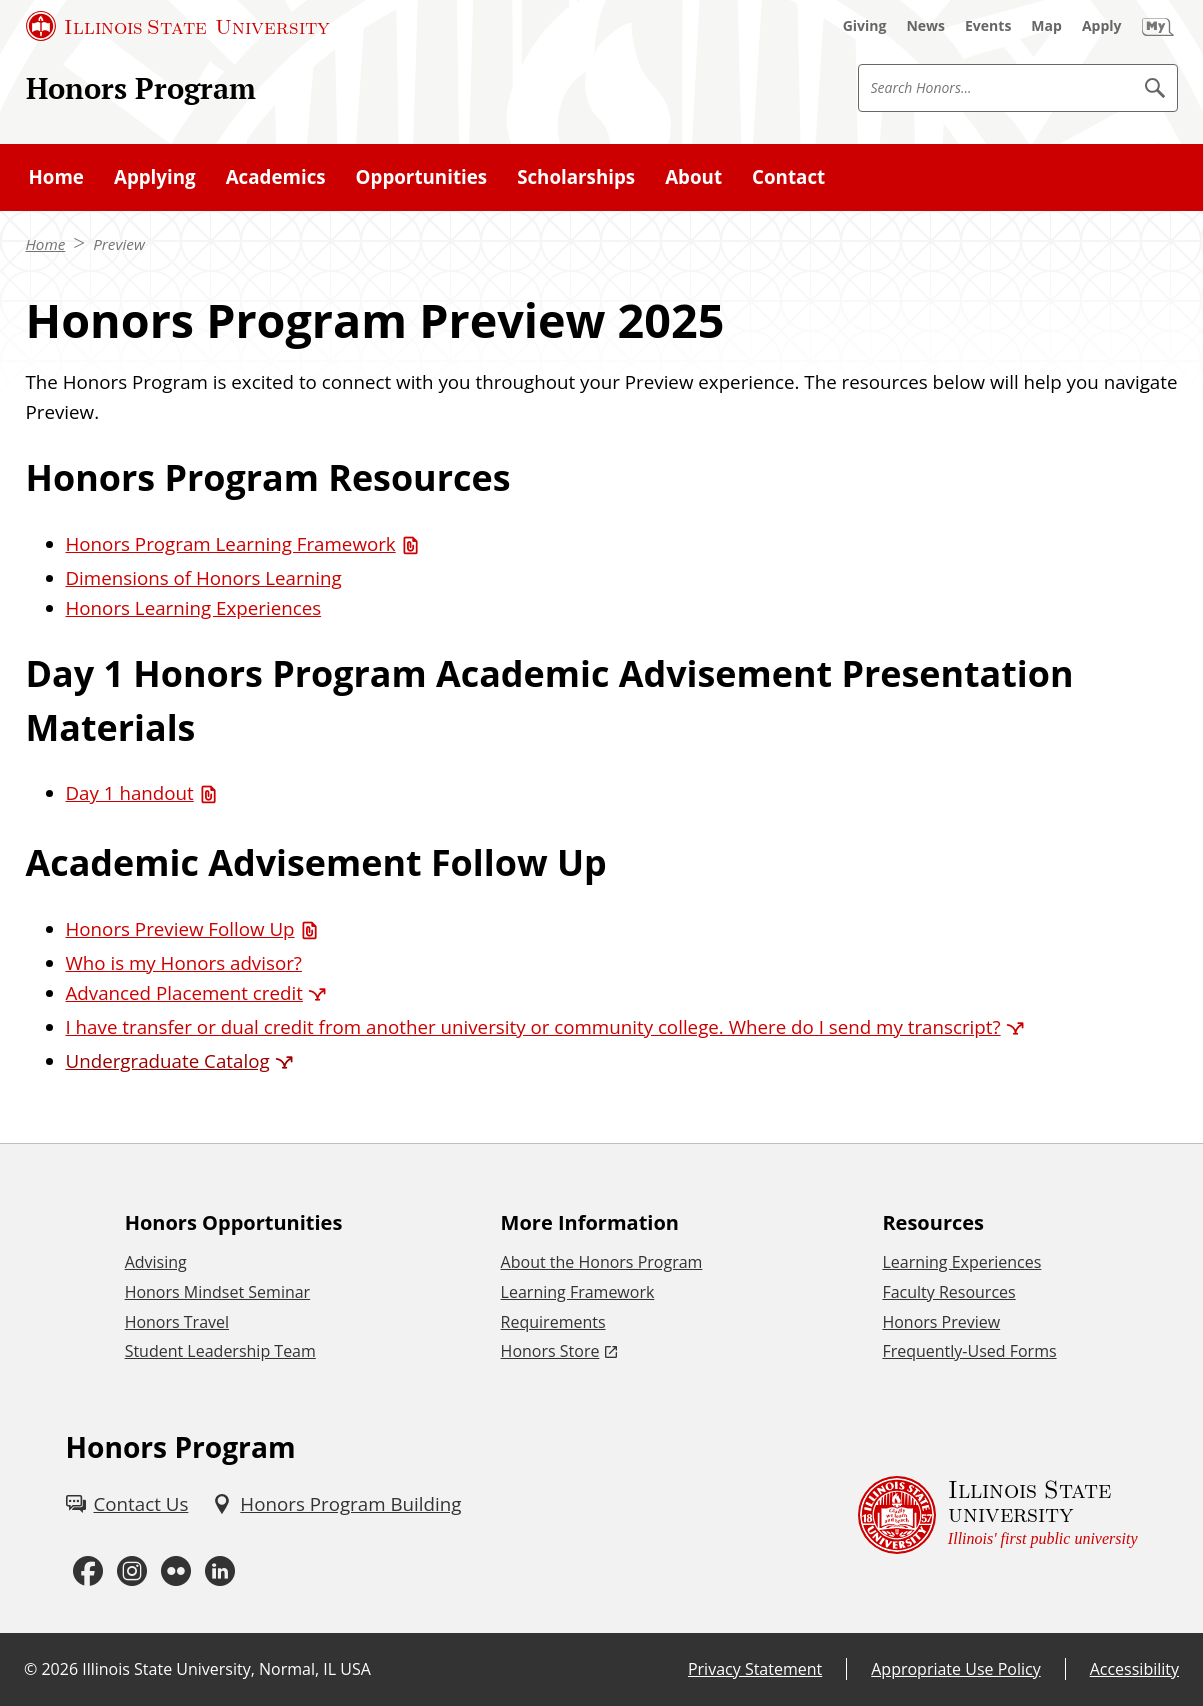  What do you see at coordinates (119, 244) in the screenshot?
I see `Preview` at bounding box center [119, 244].